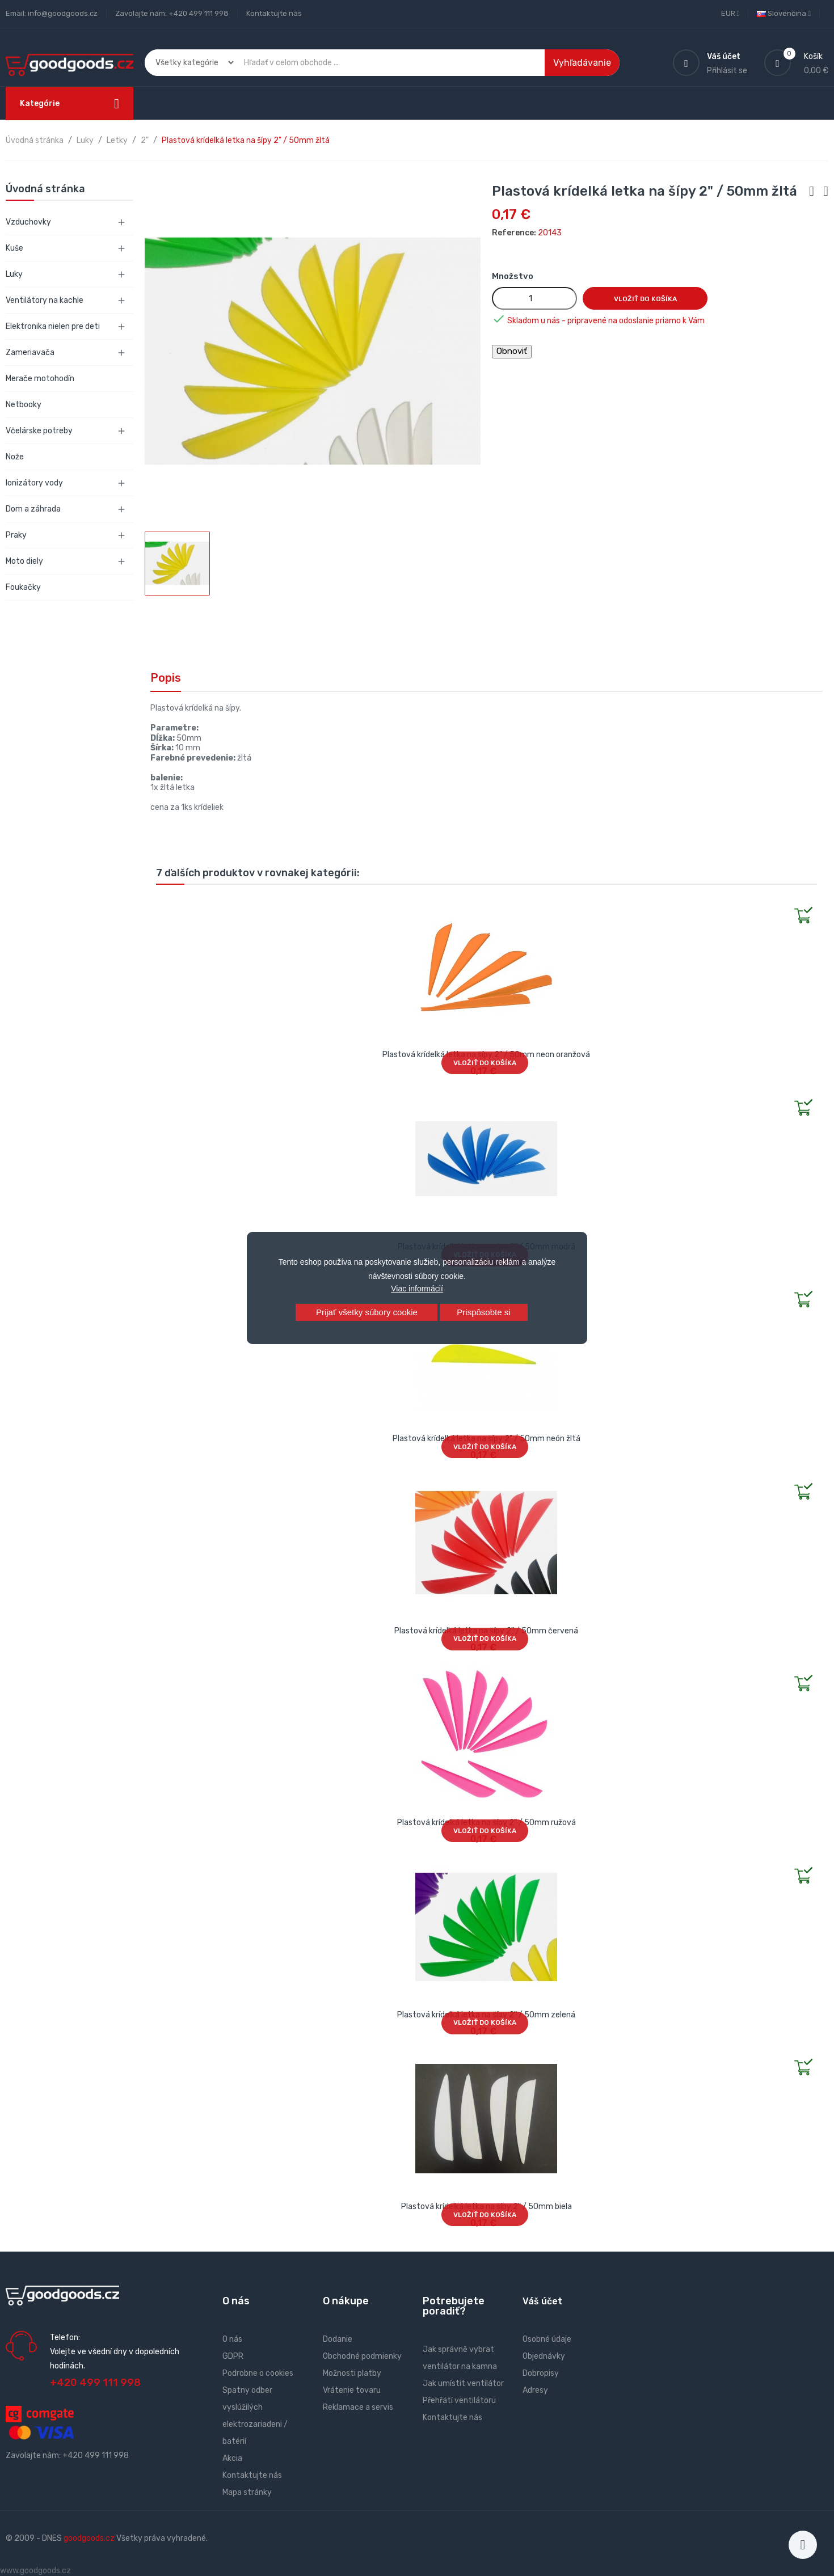  I want to click on Moto diely, so click(24, 561).